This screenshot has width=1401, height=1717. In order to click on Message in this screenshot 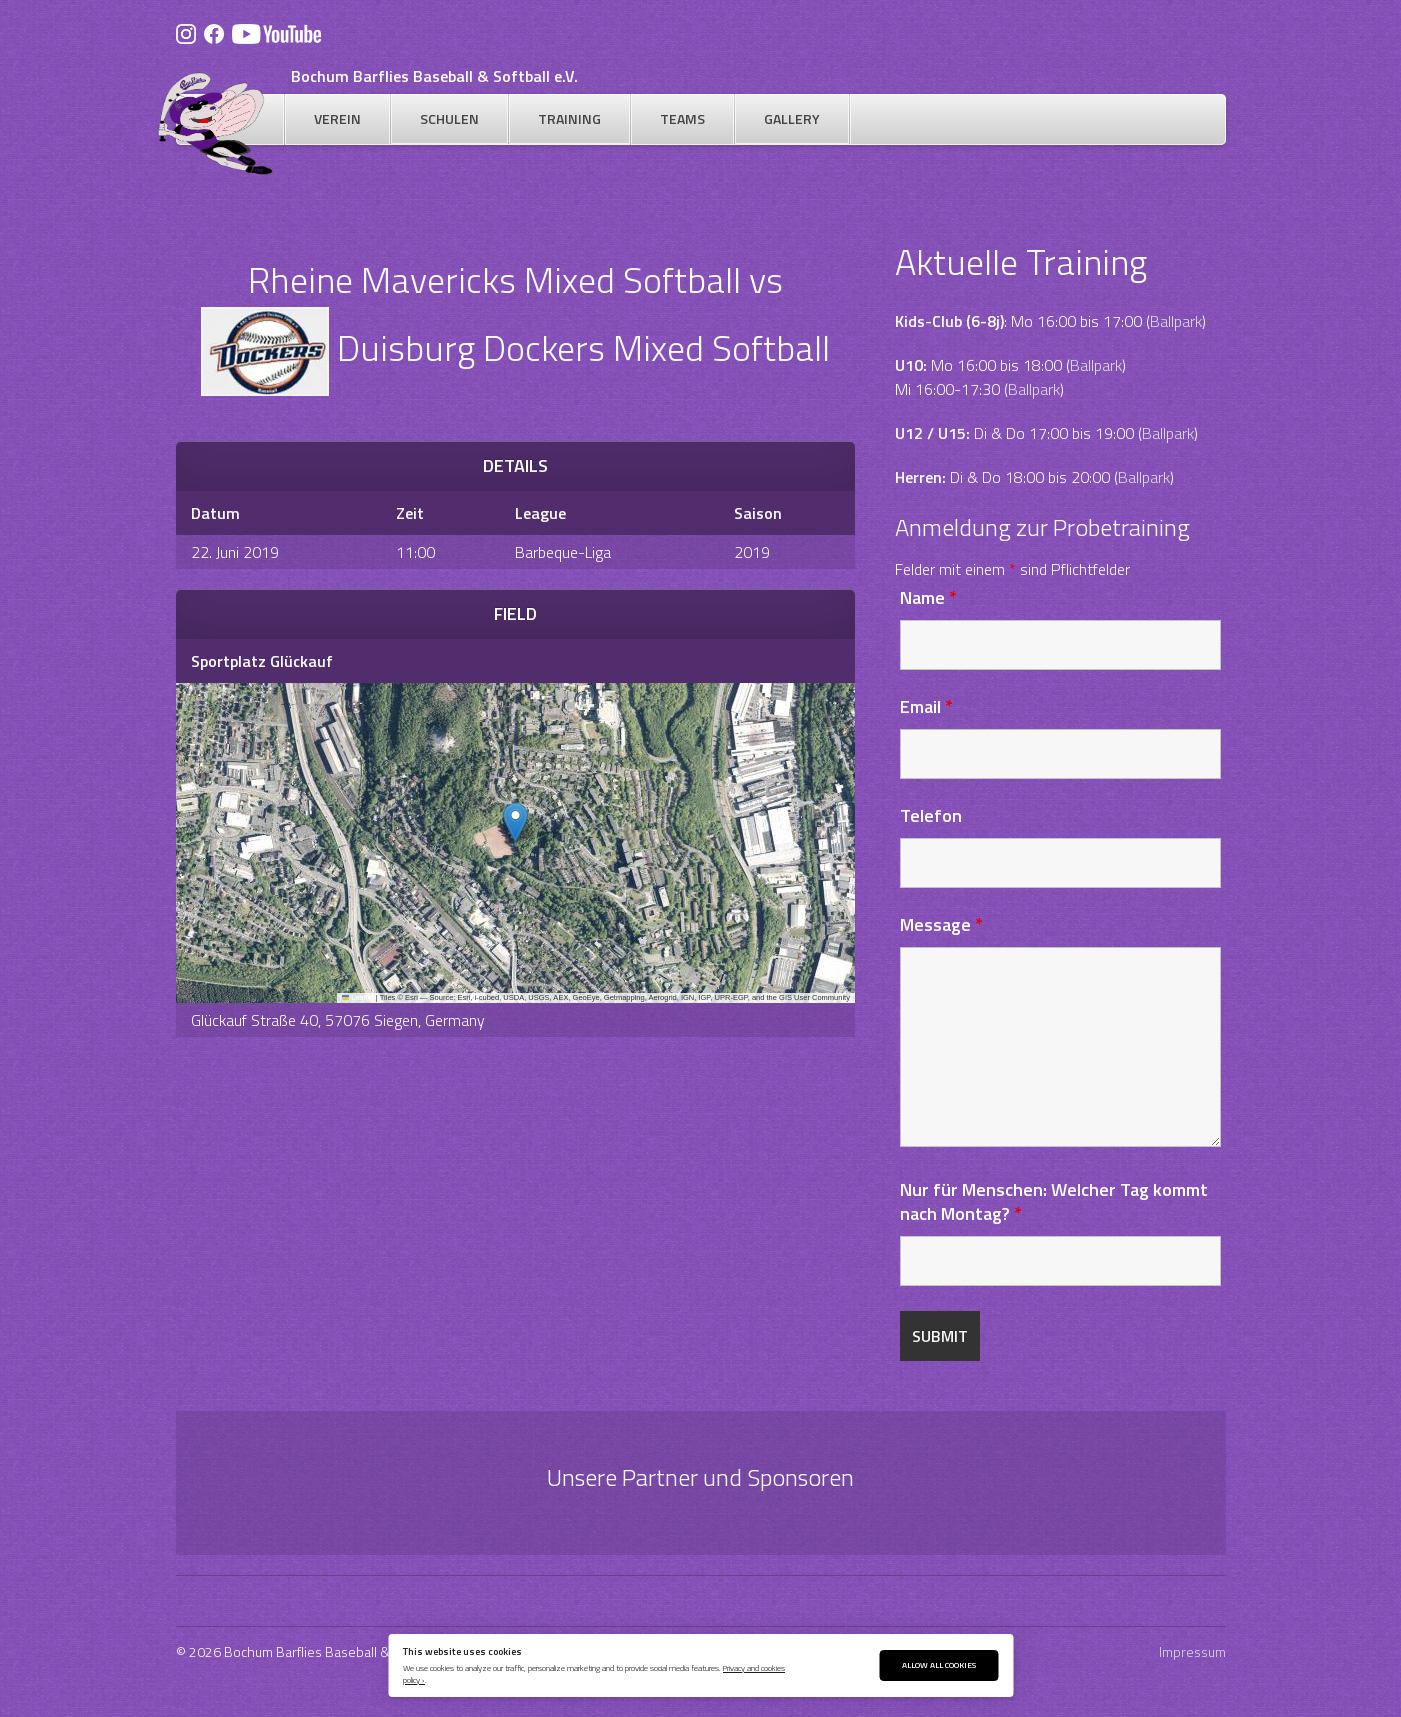, I will do `click(941, 924)`.